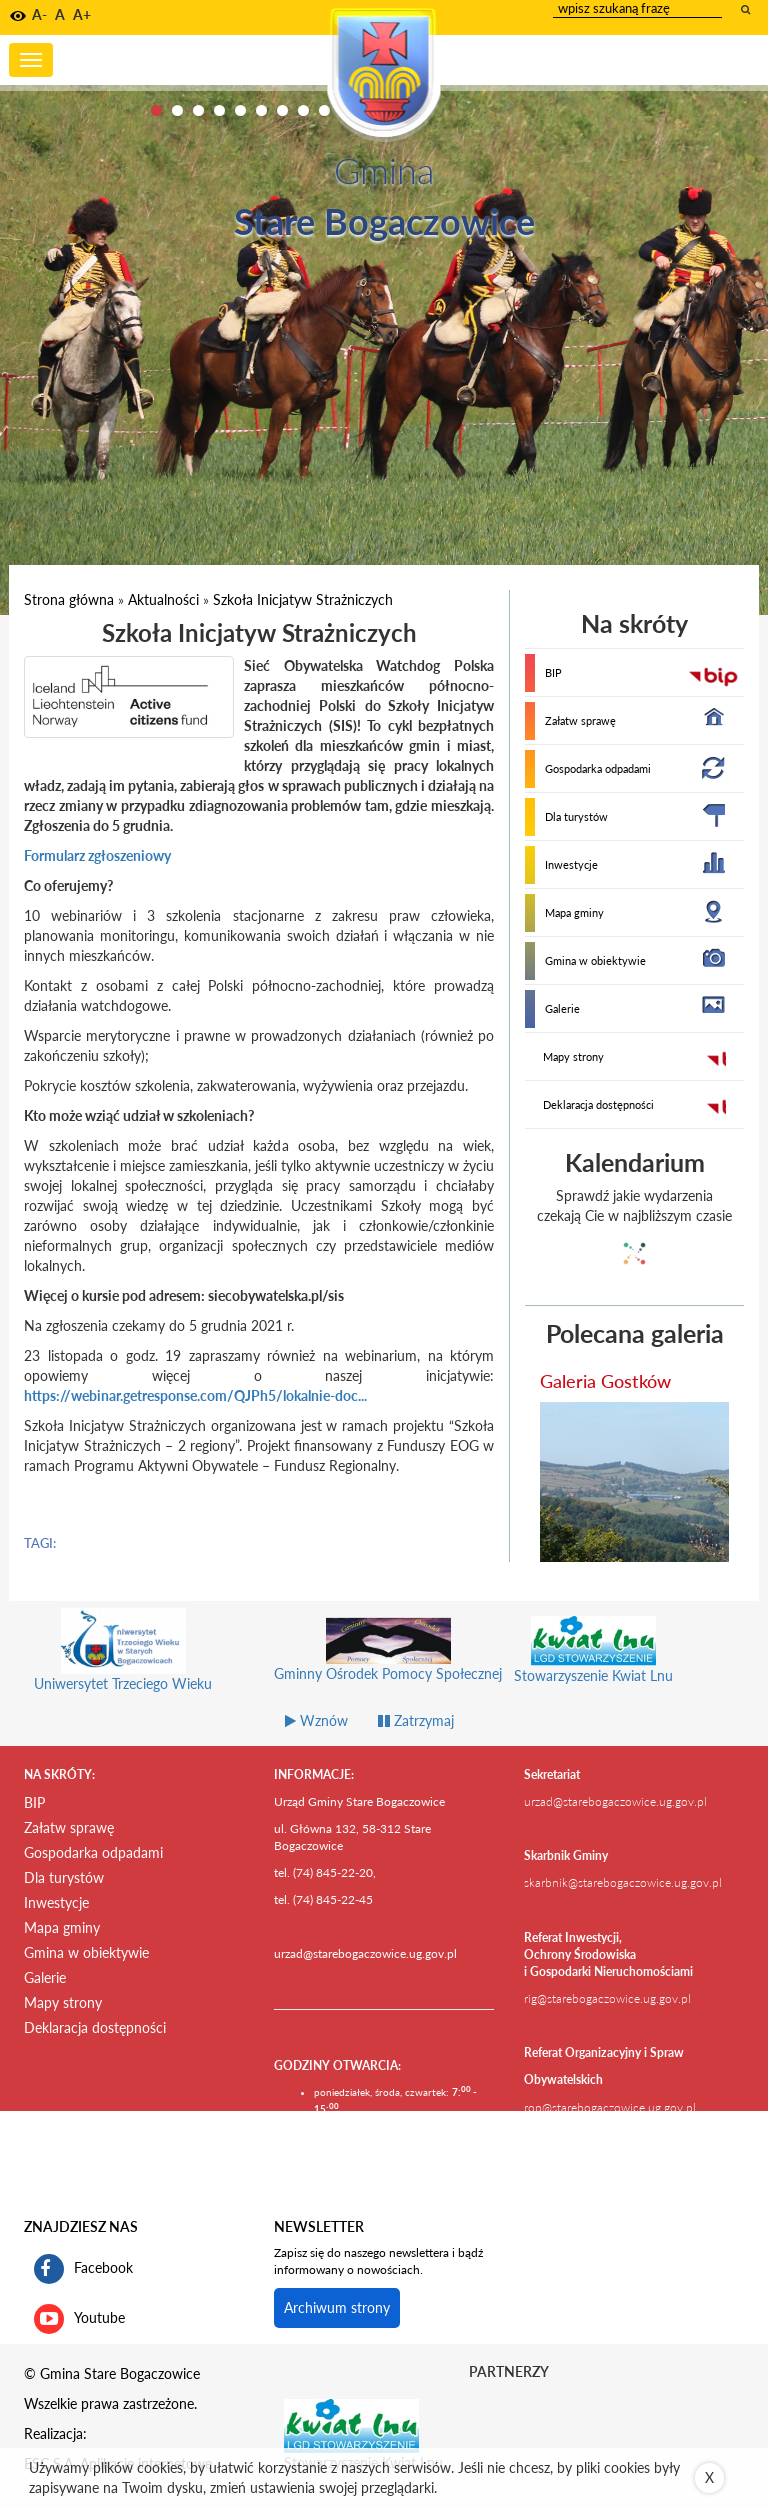 Image resolution: width=768 pixels, height=2508 pixels. Describe the element at coordinates (163, 599) in the screenshot. I see `Aktualności` at that location.